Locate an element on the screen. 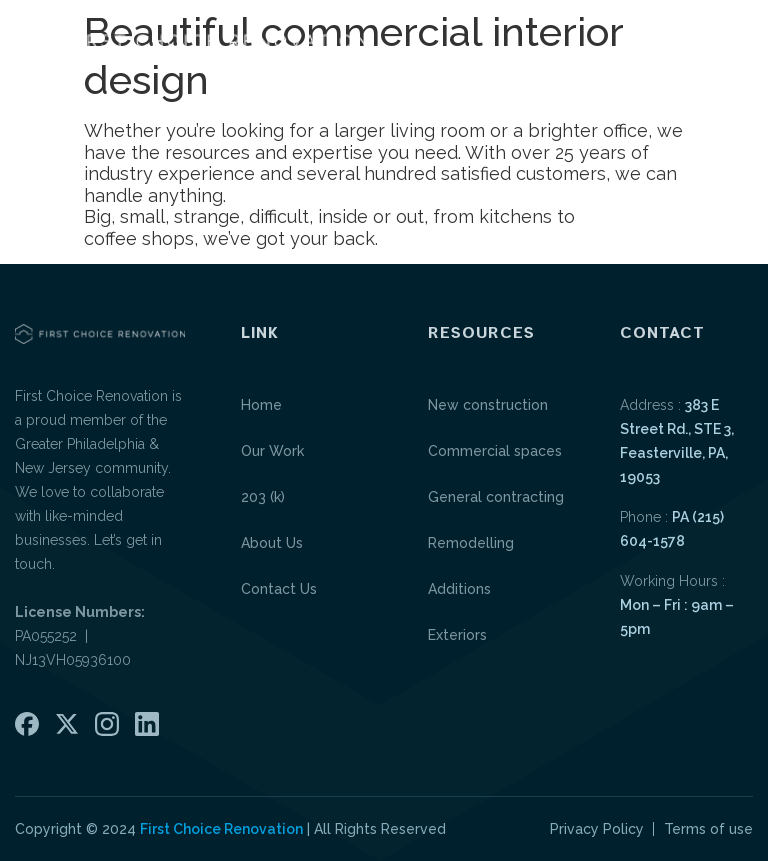 The height and width of the screenshot is (861, 768). Terms of use is located at coordinates (708, 829).